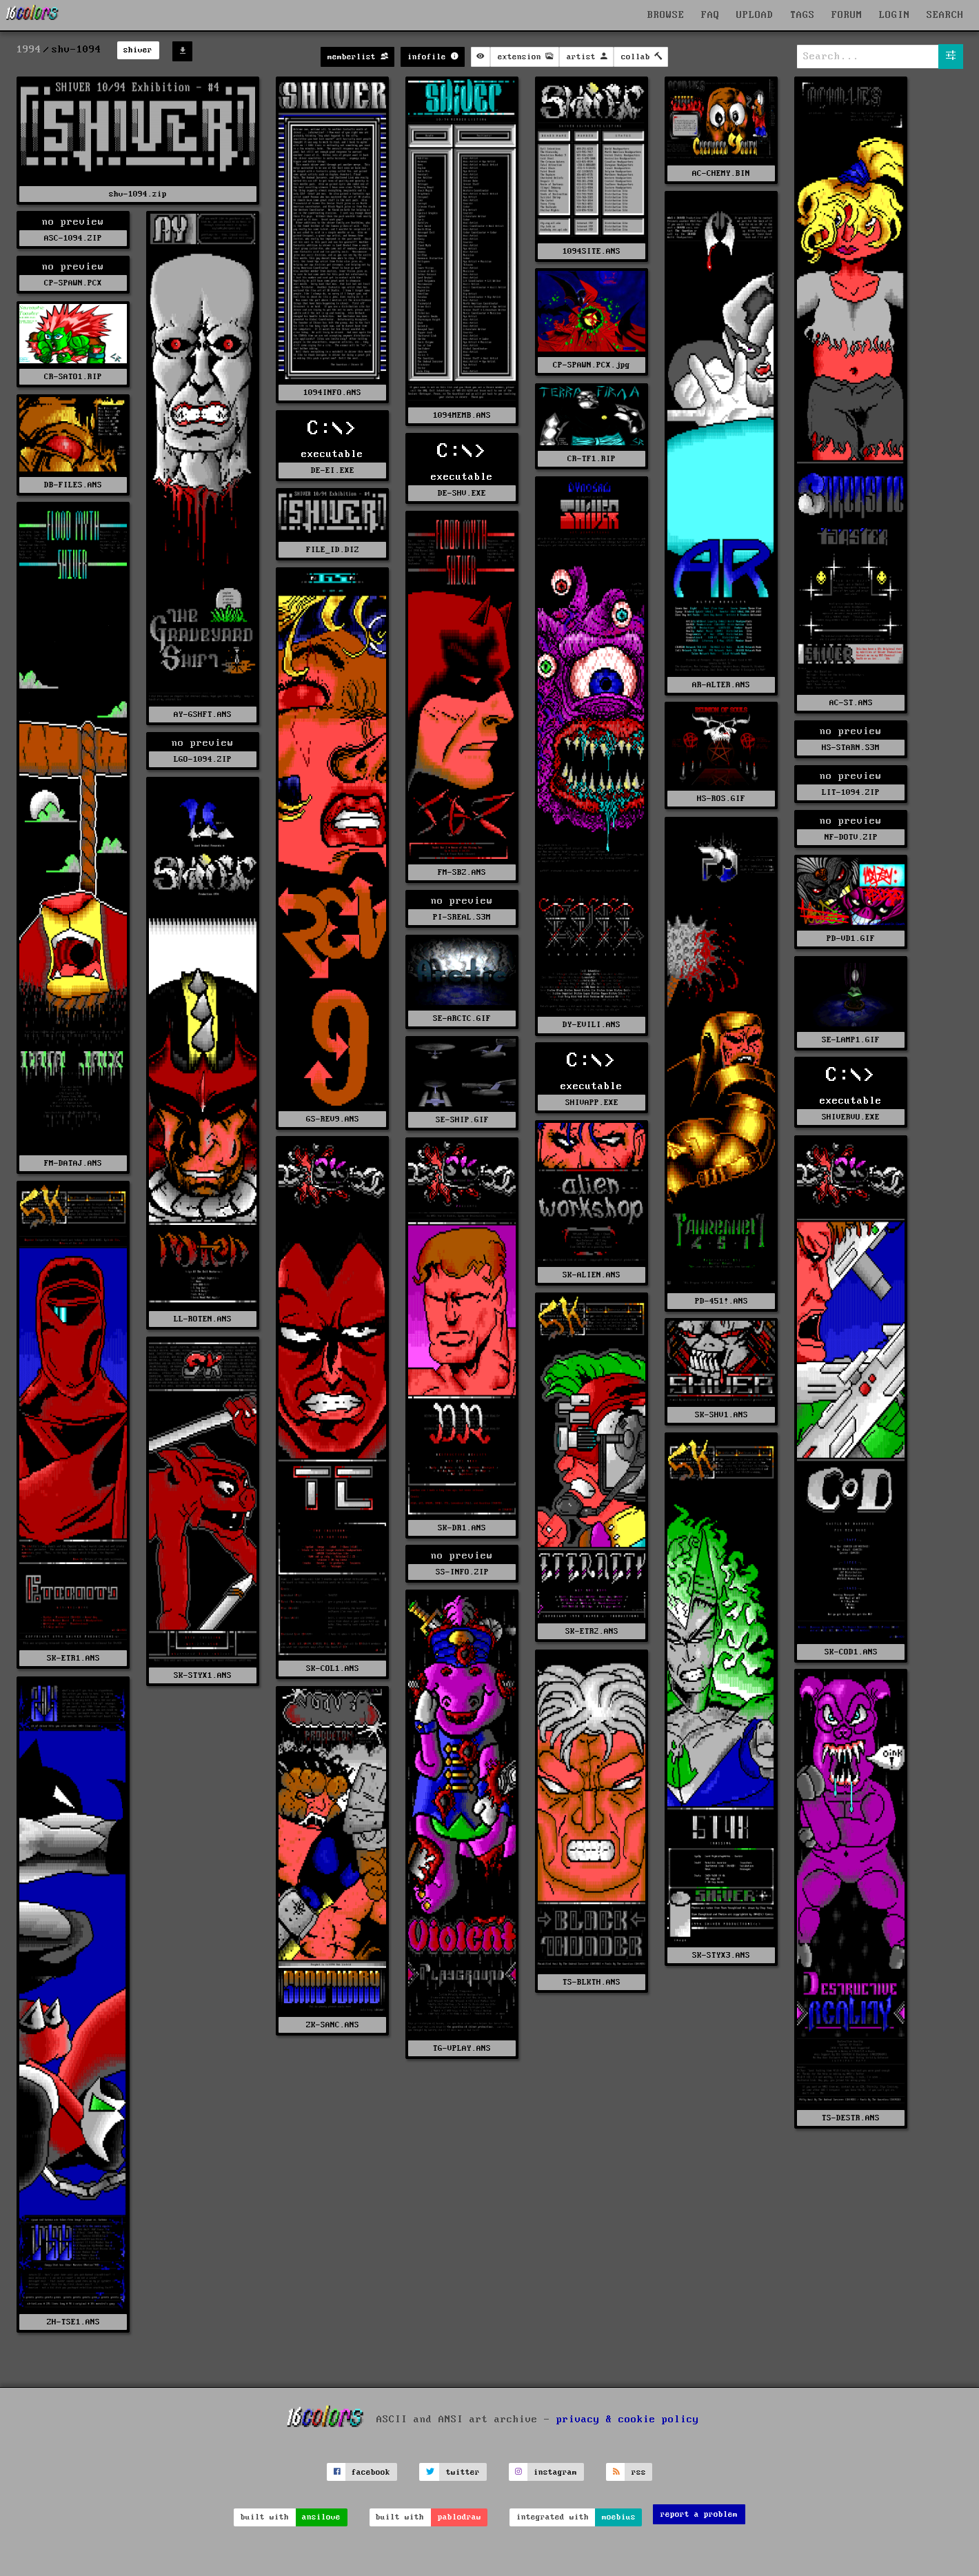 Image resolution: width=979 pixels, height=2576 pixels. I want to click on instagram, so click(555, 2472).